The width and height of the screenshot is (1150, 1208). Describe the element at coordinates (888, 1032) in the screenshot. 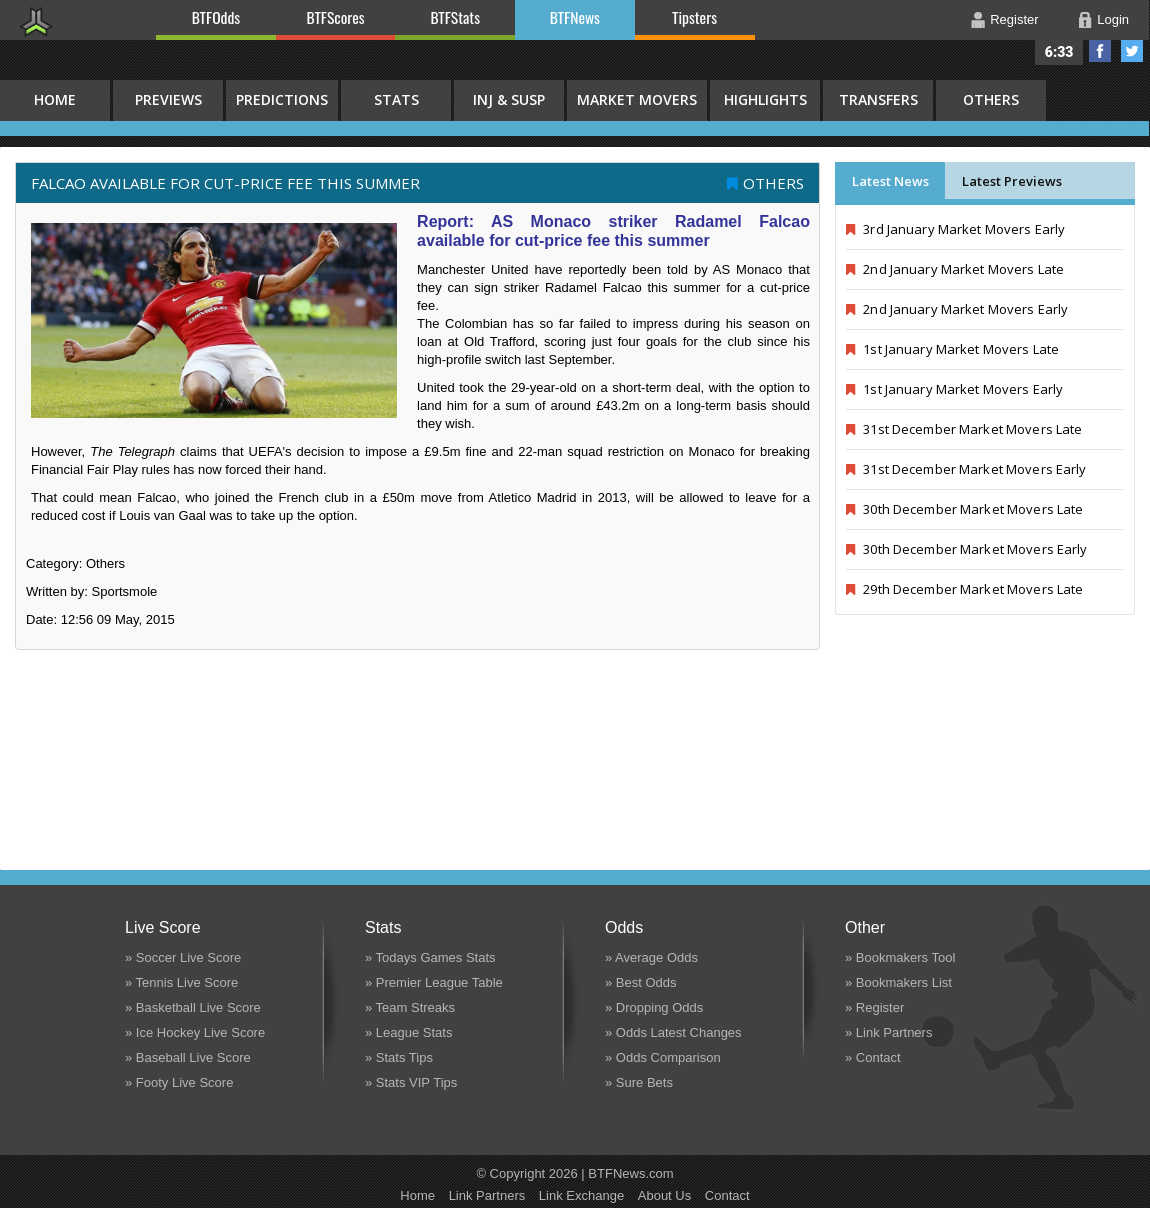

I see `» Link Partners` at that location.